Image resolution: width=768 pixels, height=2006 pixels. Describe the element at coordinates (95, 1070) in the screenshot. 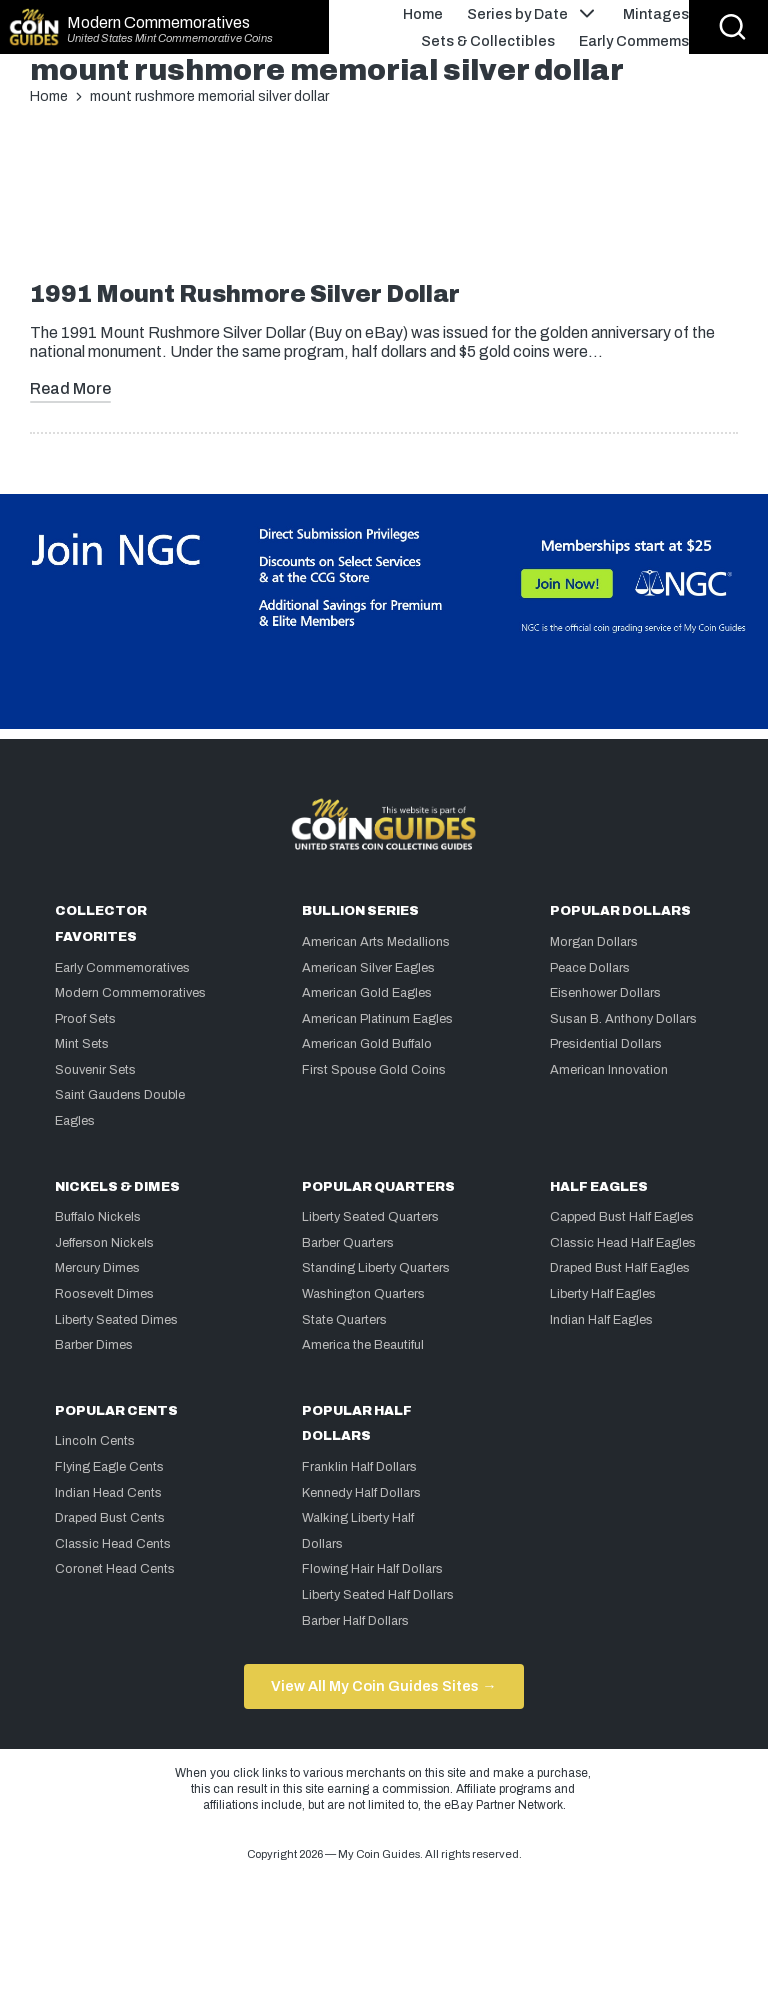

I see `Souvenir Sets` at that location.